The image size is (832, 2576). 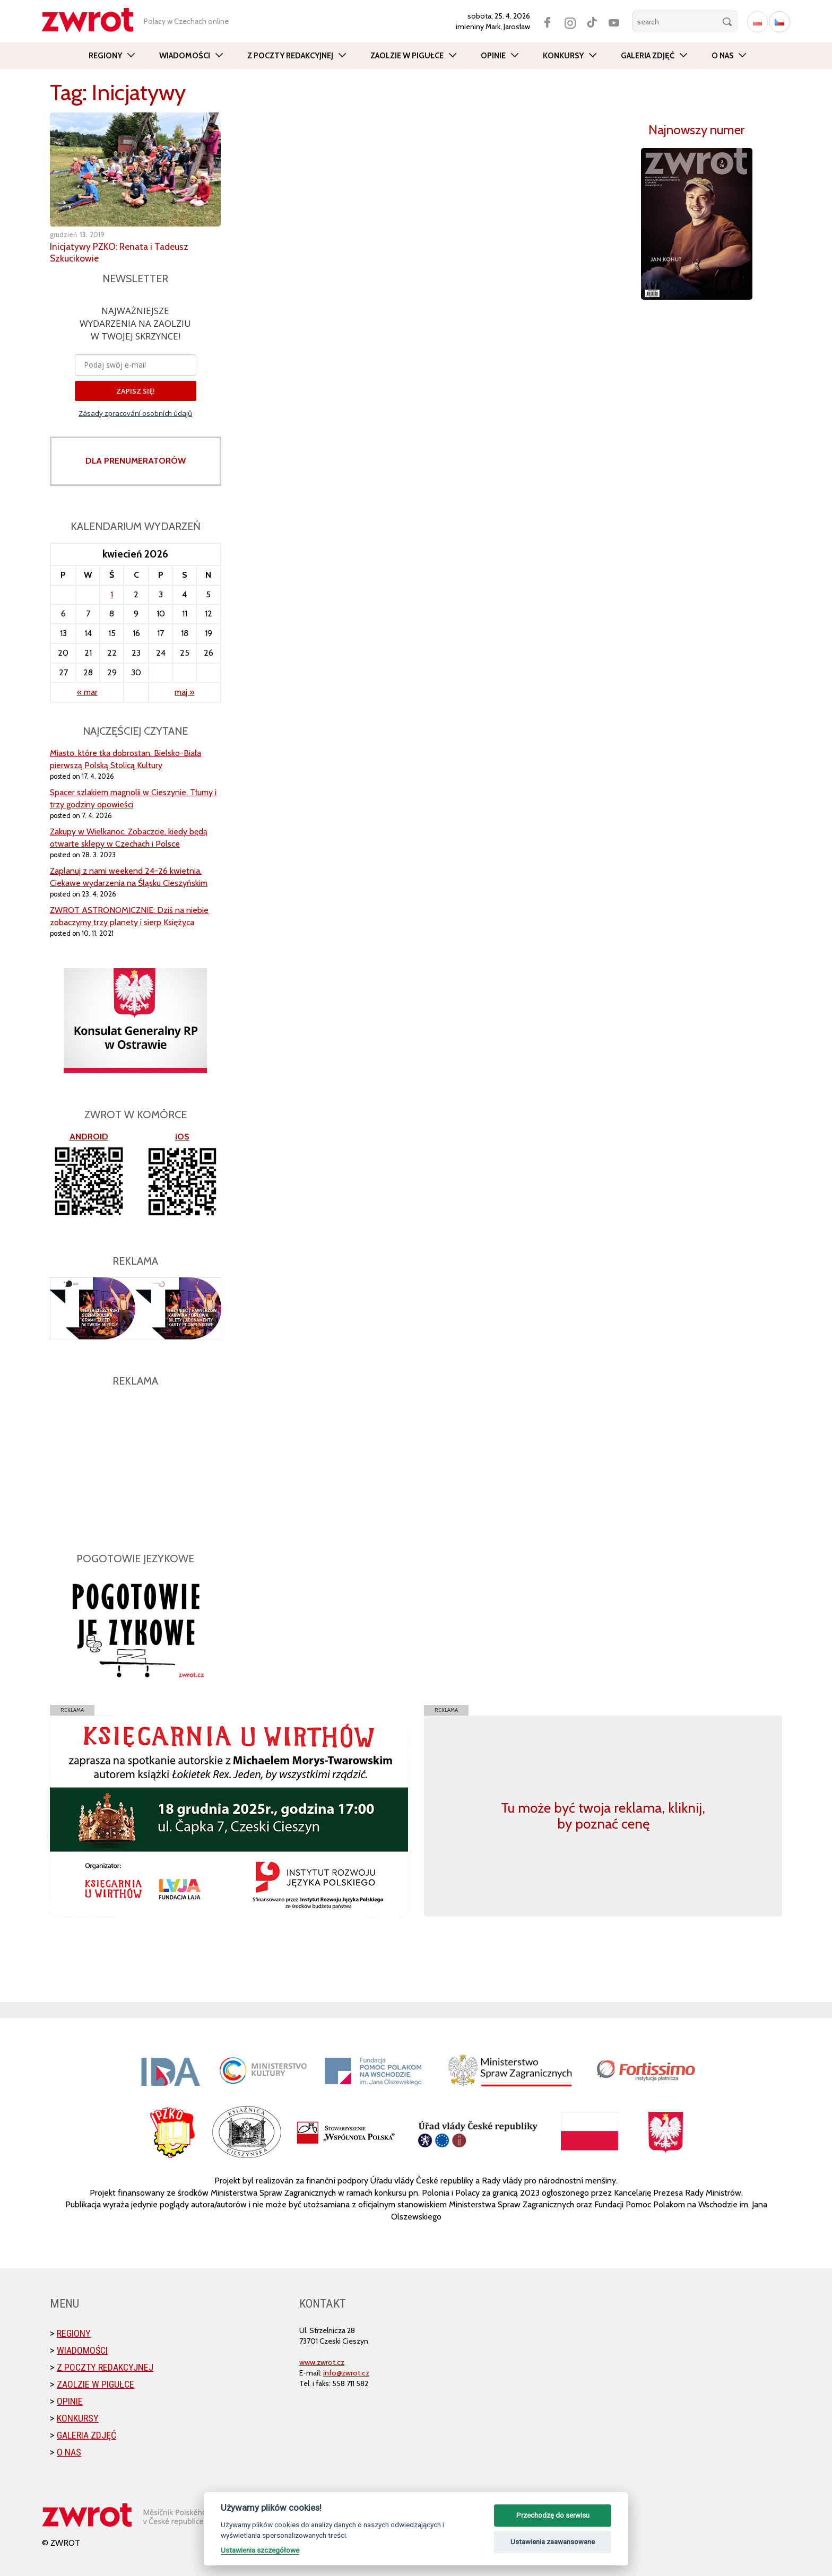 I want to click on Regiony, so click(x=105, y=55).